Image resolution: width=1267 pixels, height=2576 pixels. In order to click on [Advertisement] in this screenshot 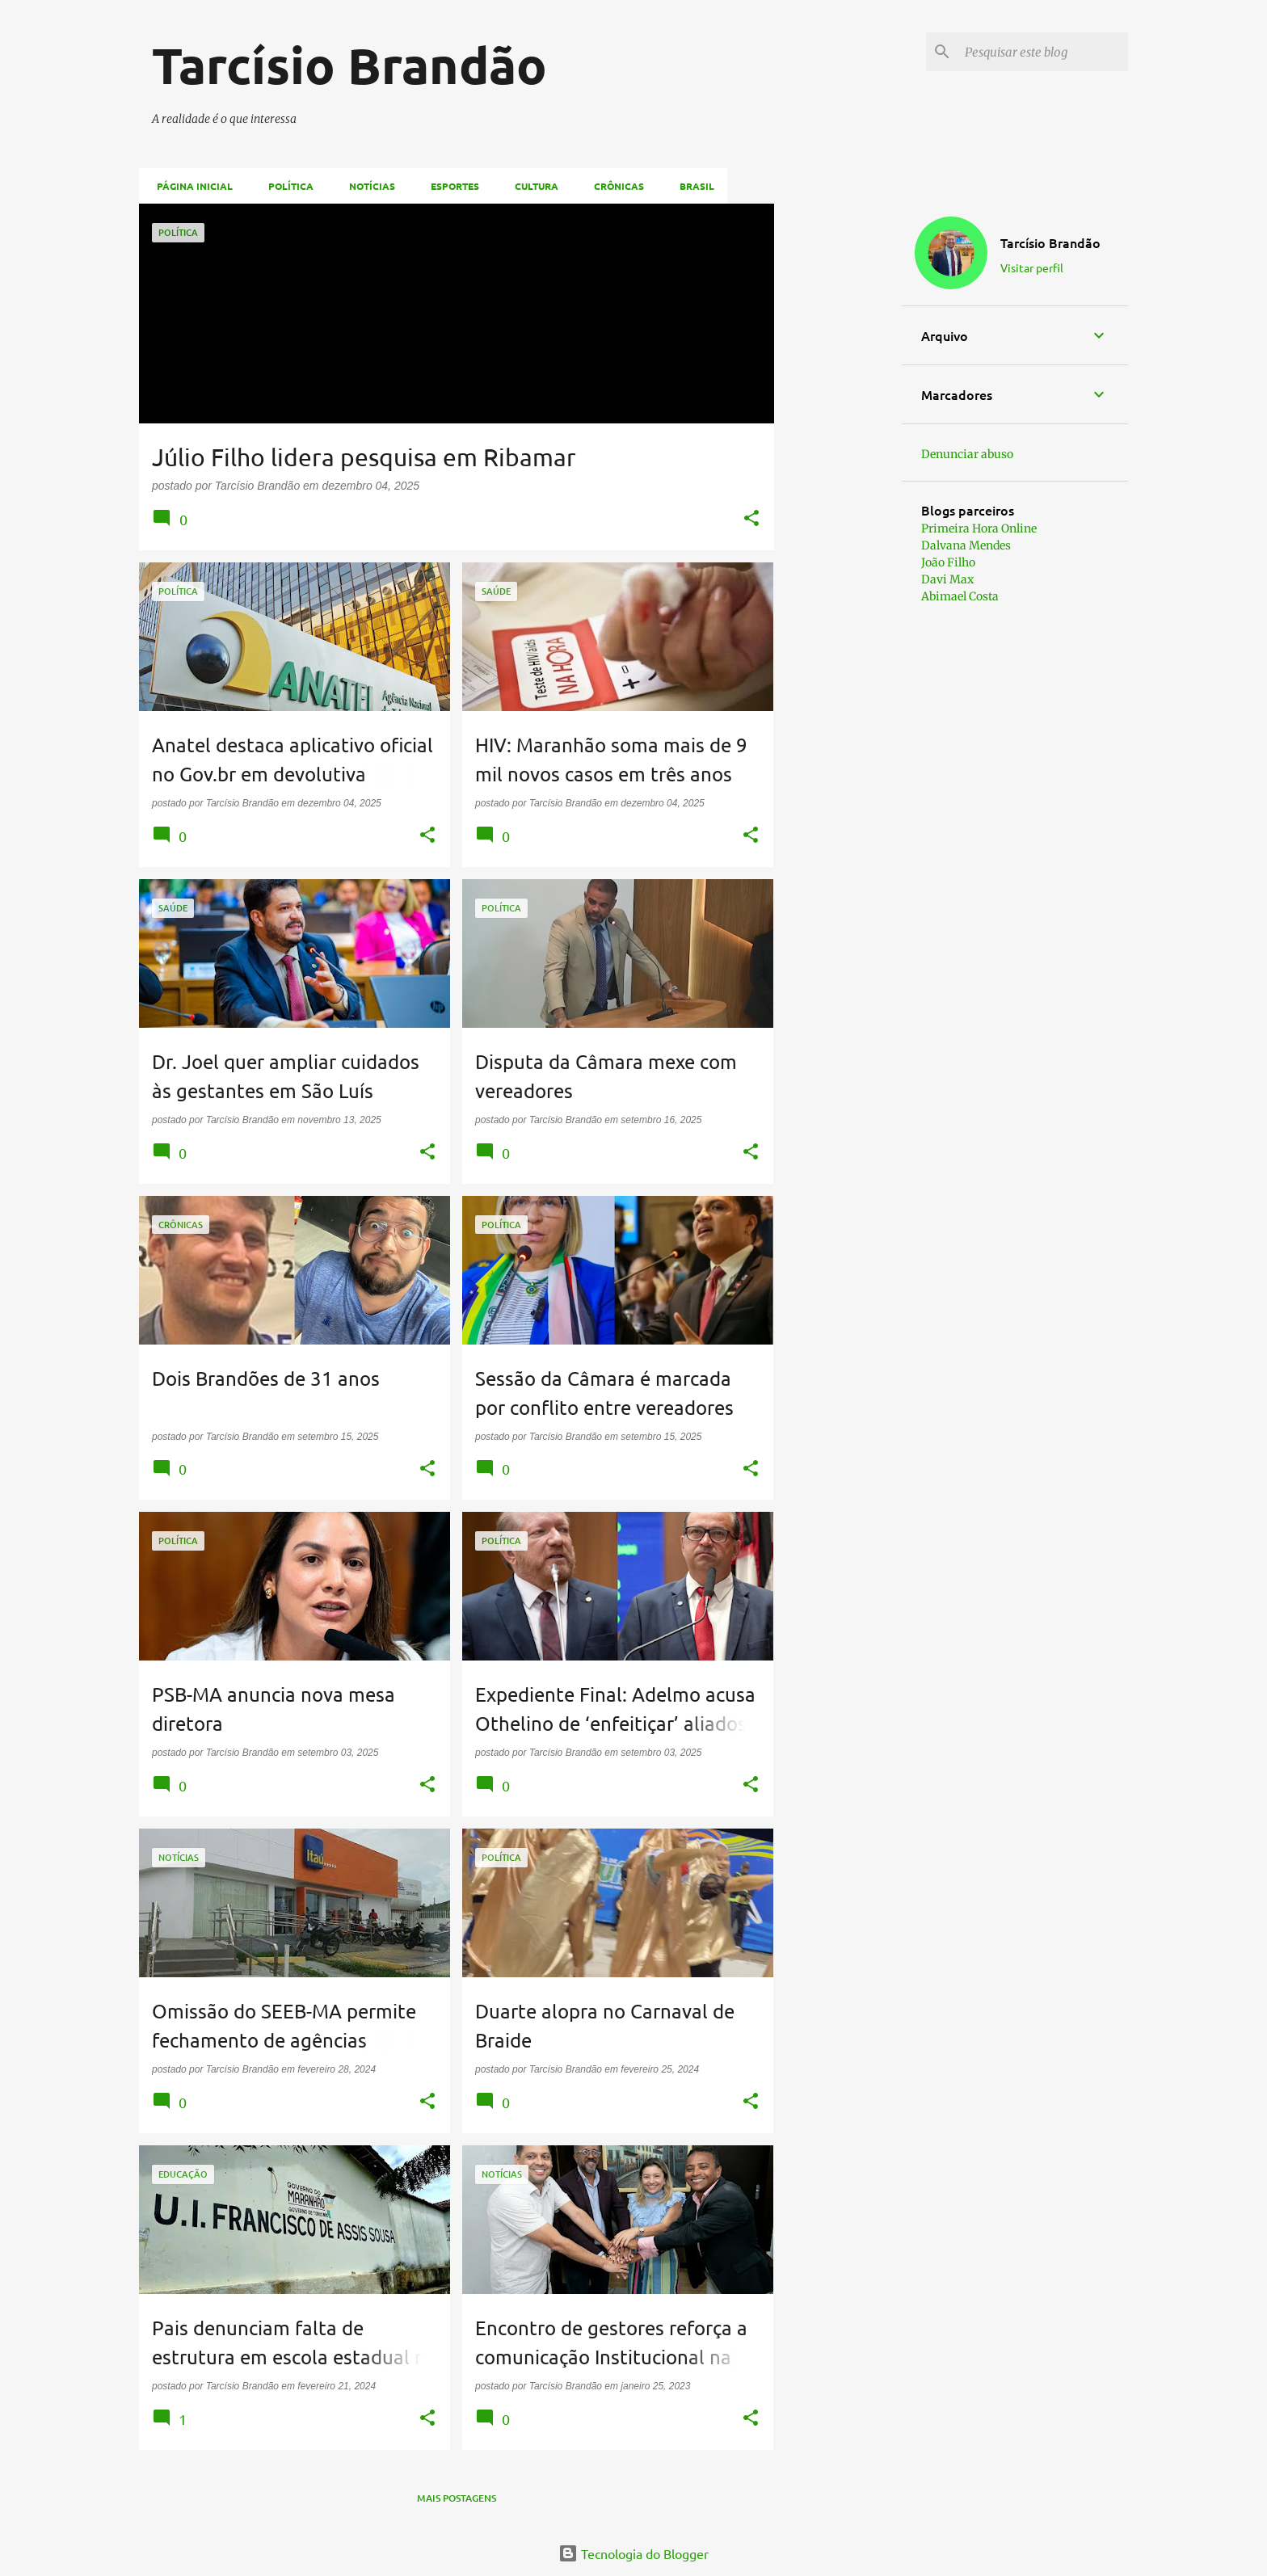, I will do `click(838, 446)`.